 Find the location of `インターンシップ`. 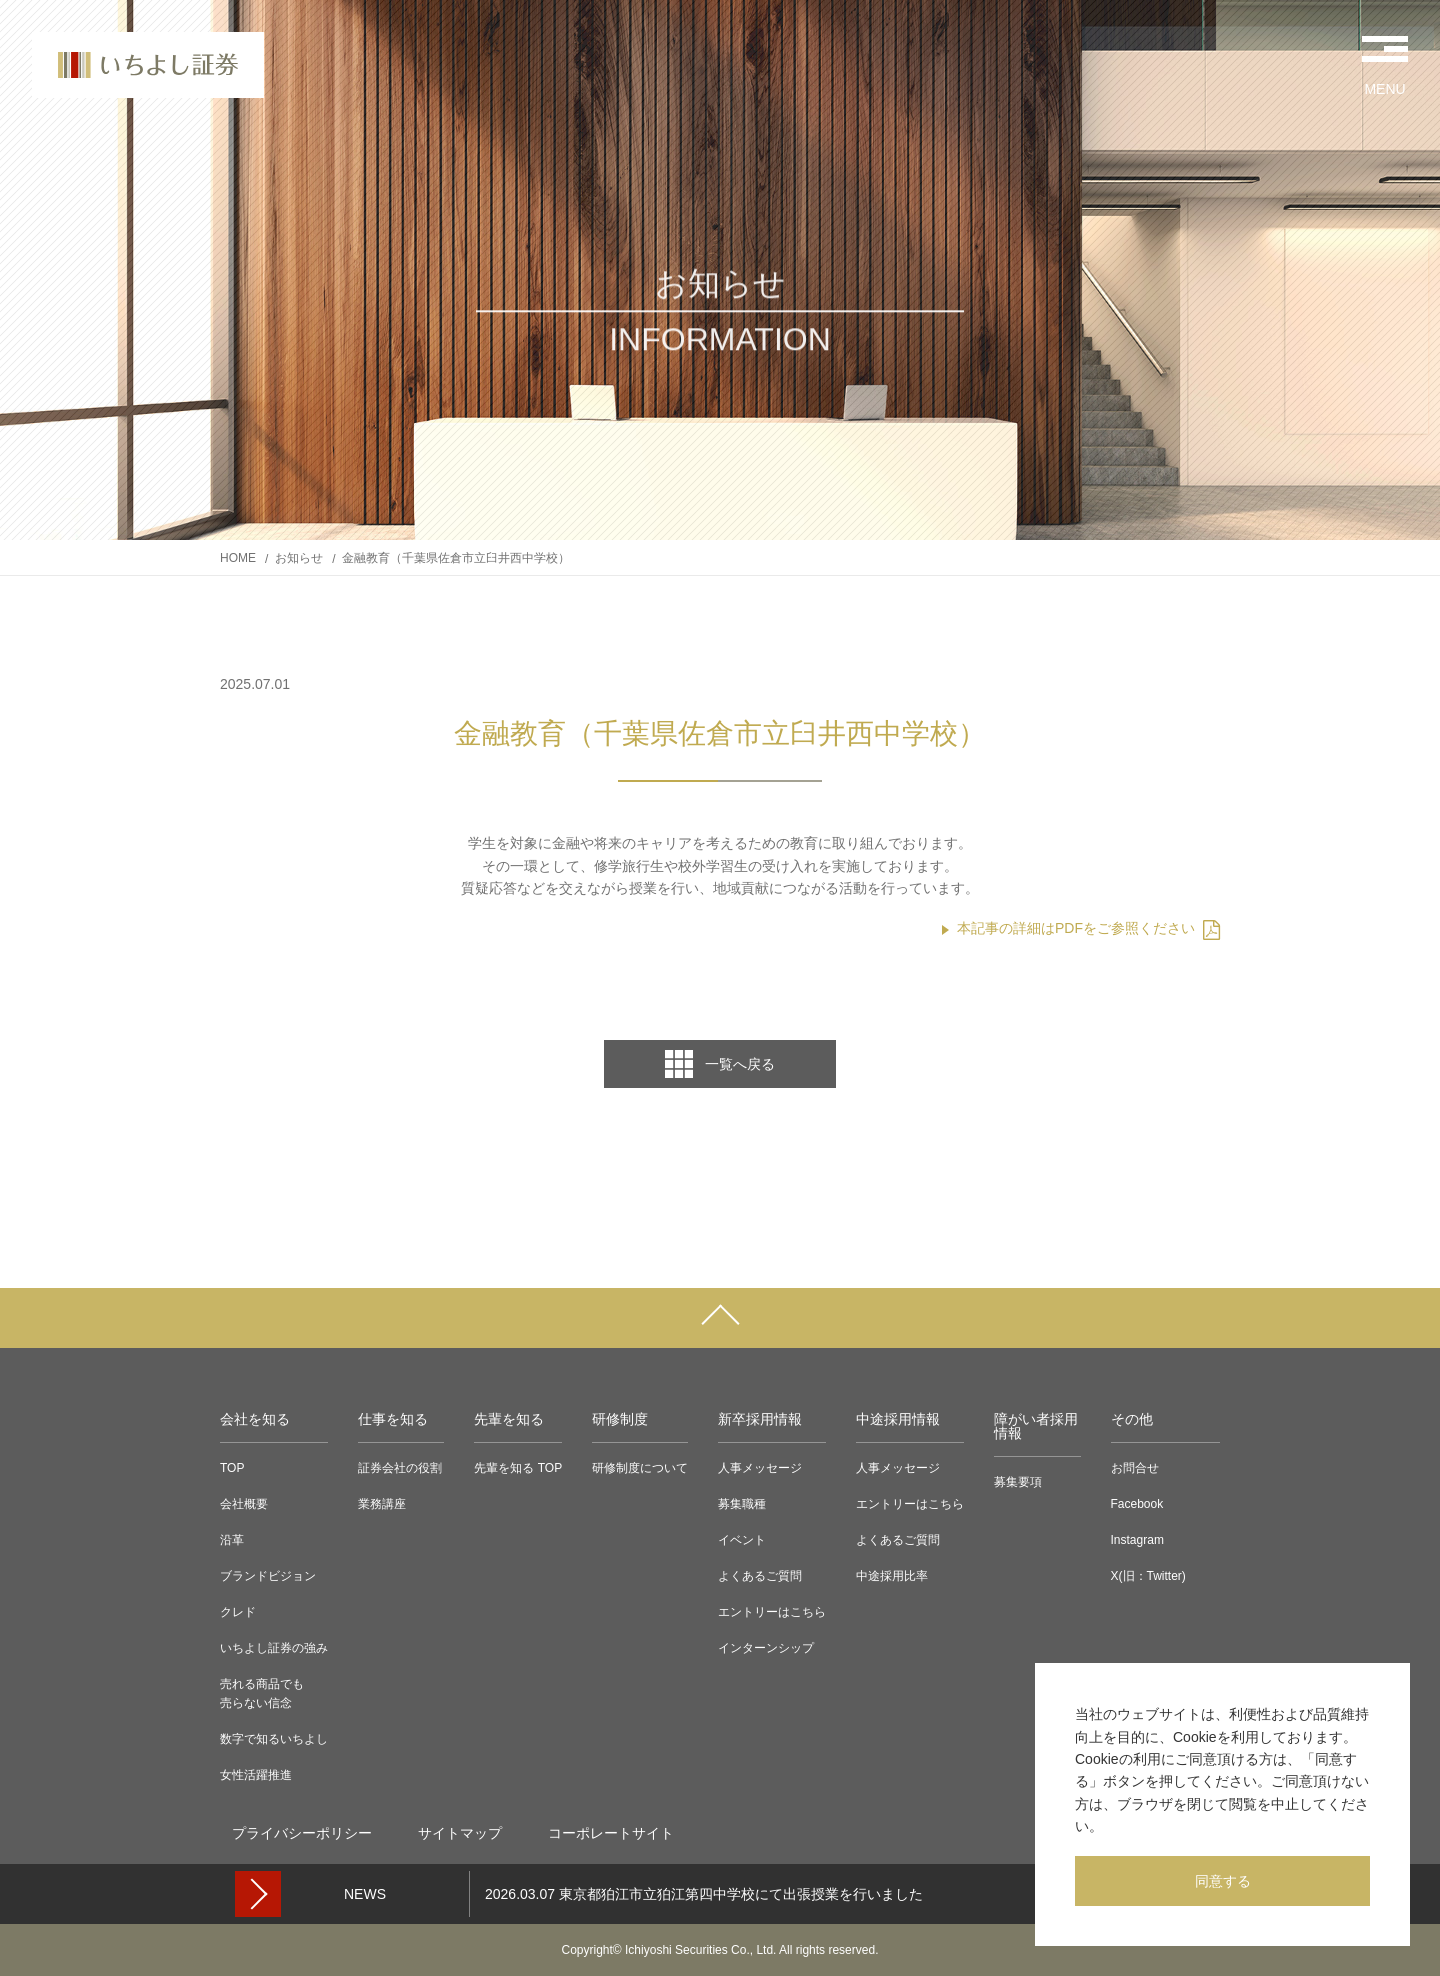

インターンシップ is located at coordinates (766, 1648).